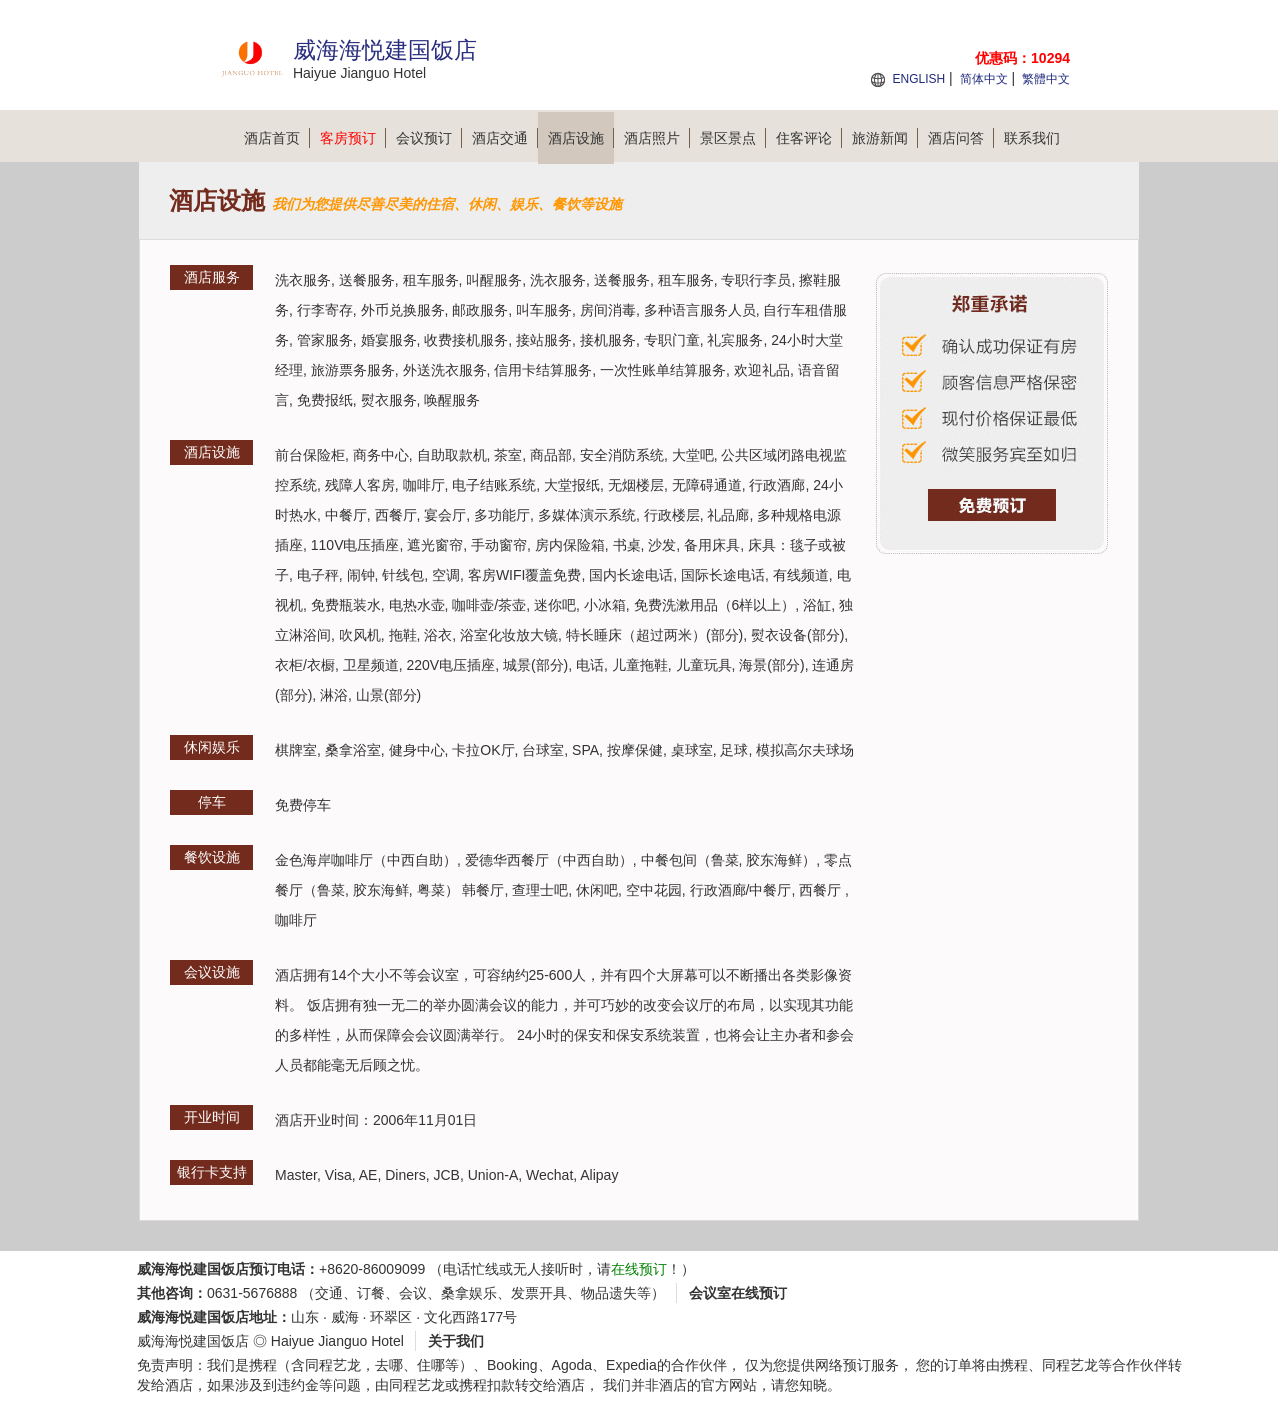 The image size is (1278, 1403). I want to click on 繁體中文, so click(1046, 79).